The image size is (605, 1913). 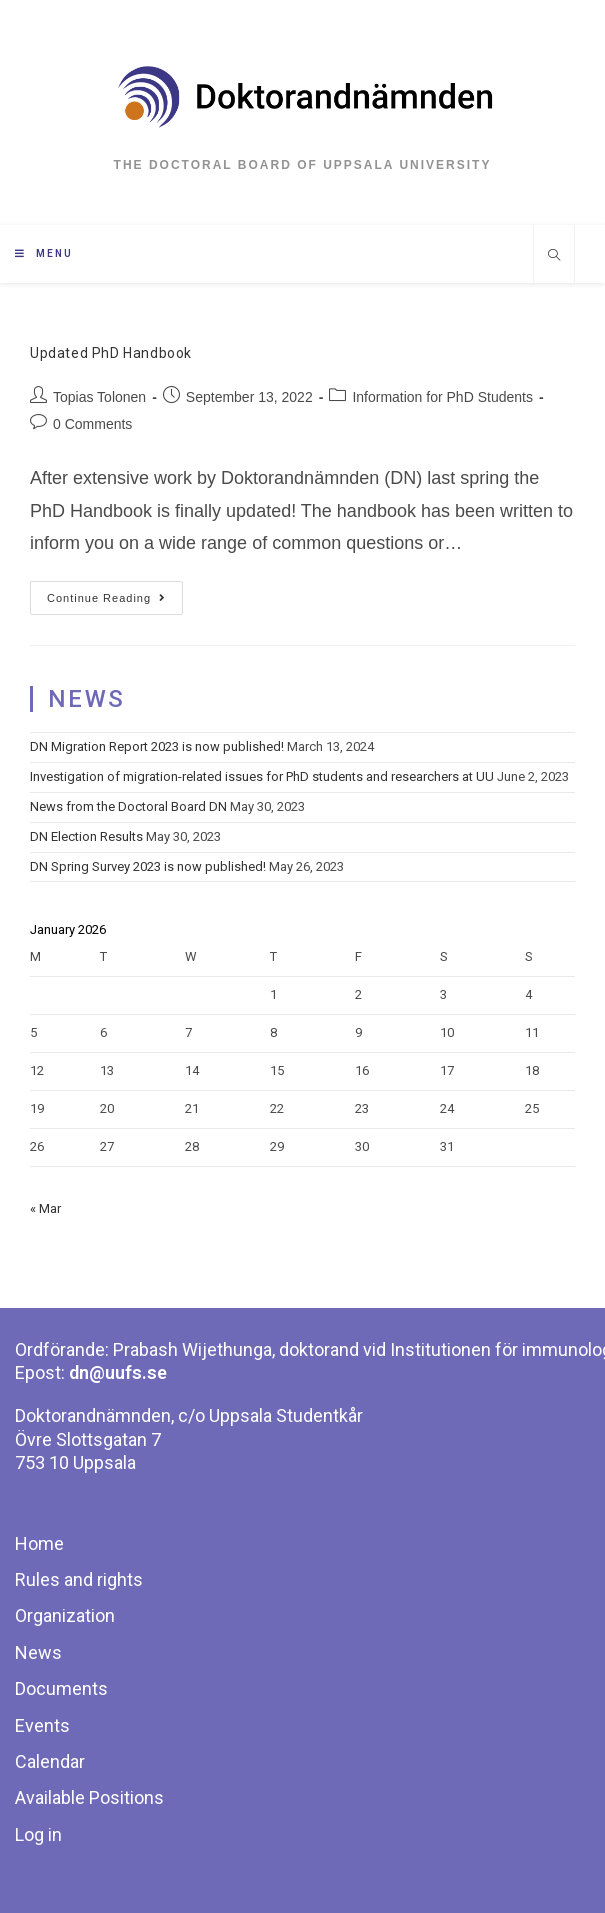 I want to click on Updated PhD Handbook, so click(x=111, y=353).